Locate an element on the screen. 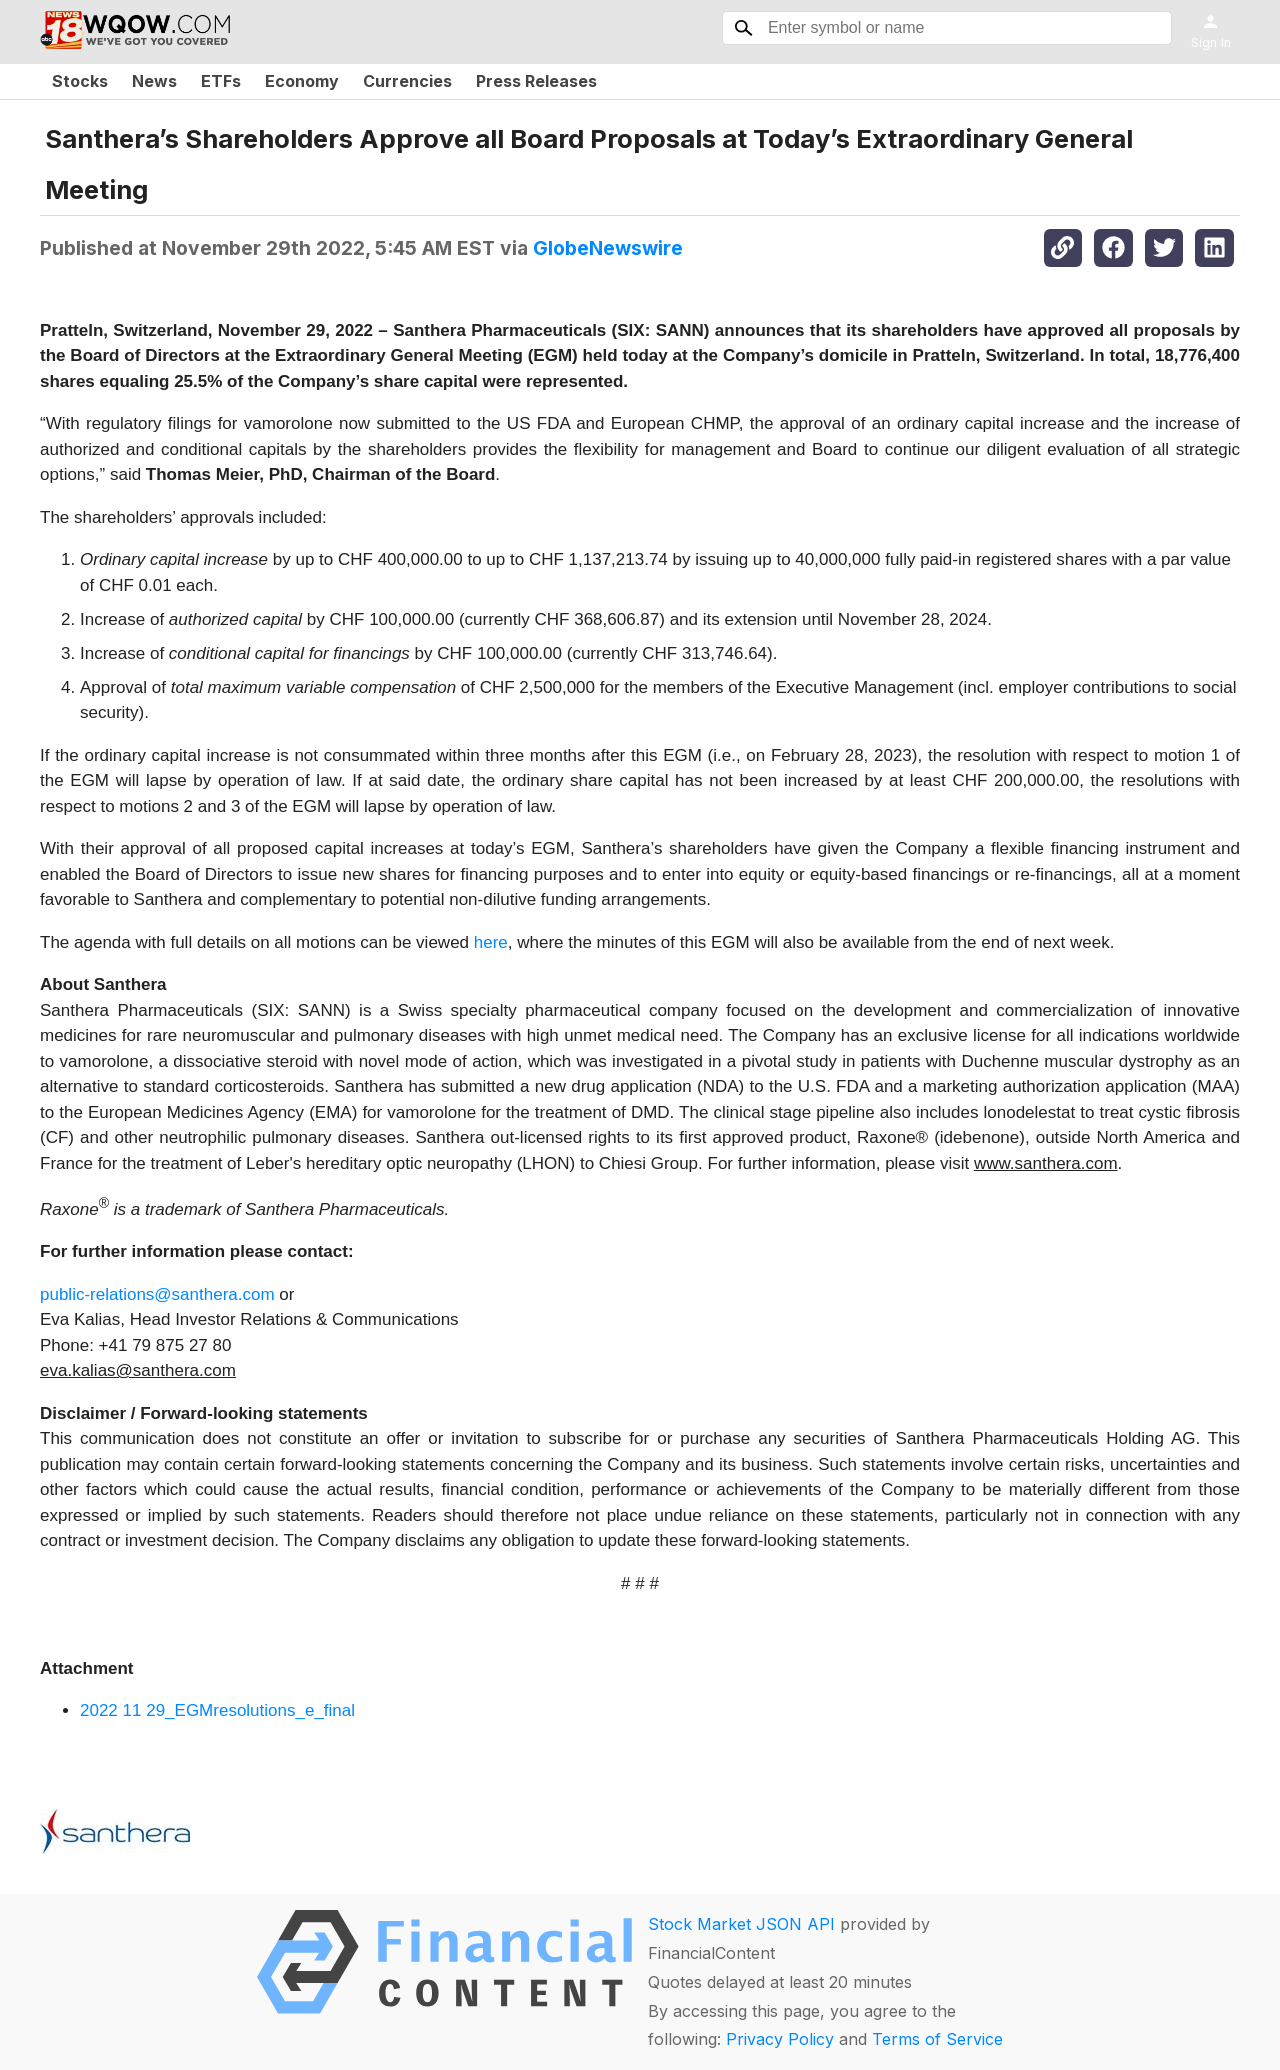 The height and width of the screenshot is (2070, 1280). 2022 11 29_EGMresolutions_e_final is located at coordinates (217, 1710).